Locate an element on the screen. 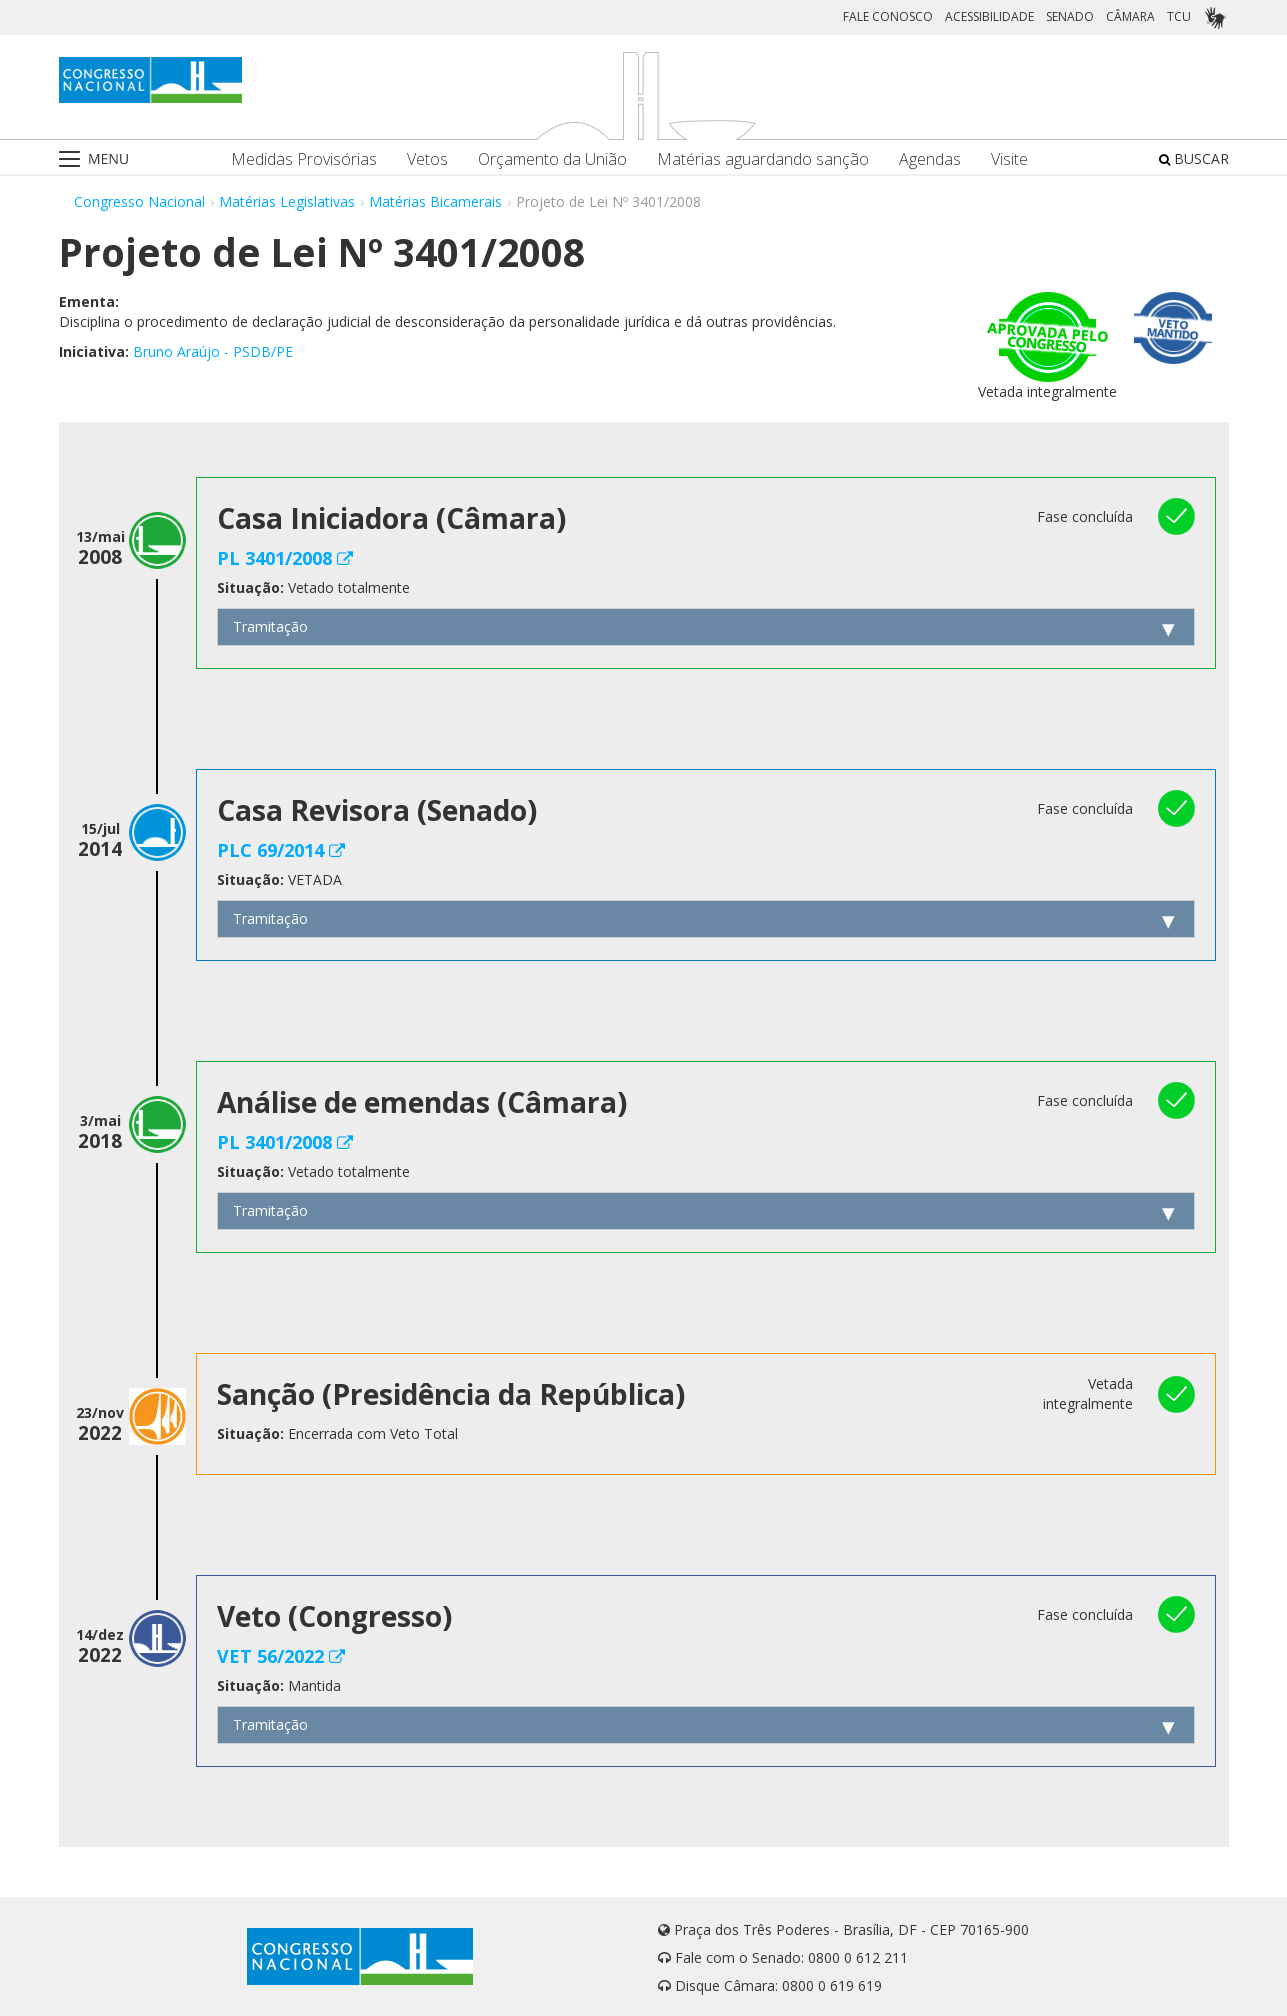 The height and width of the screenshot is (2016, 1287). CÂMARA is located at coordinates (1130, 16).